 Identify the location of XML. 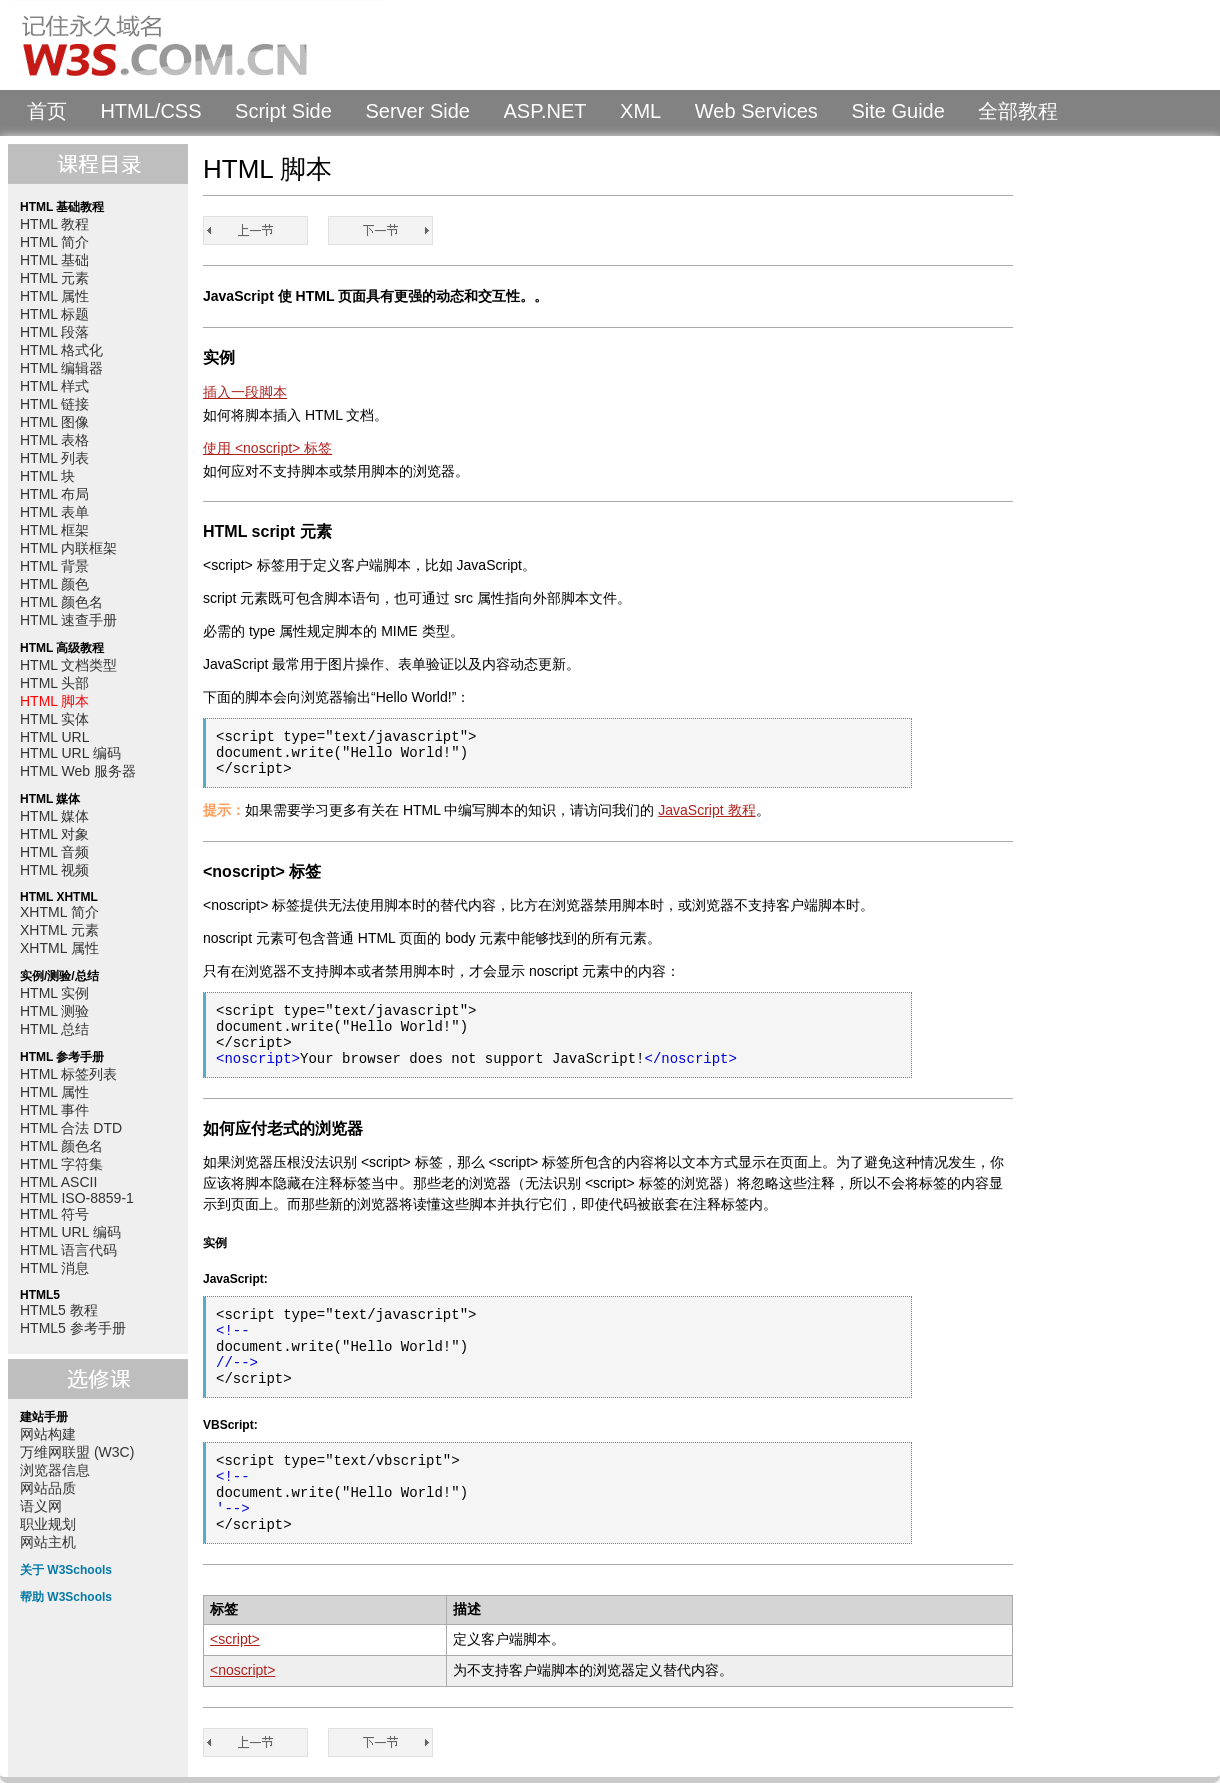
(640, 111).